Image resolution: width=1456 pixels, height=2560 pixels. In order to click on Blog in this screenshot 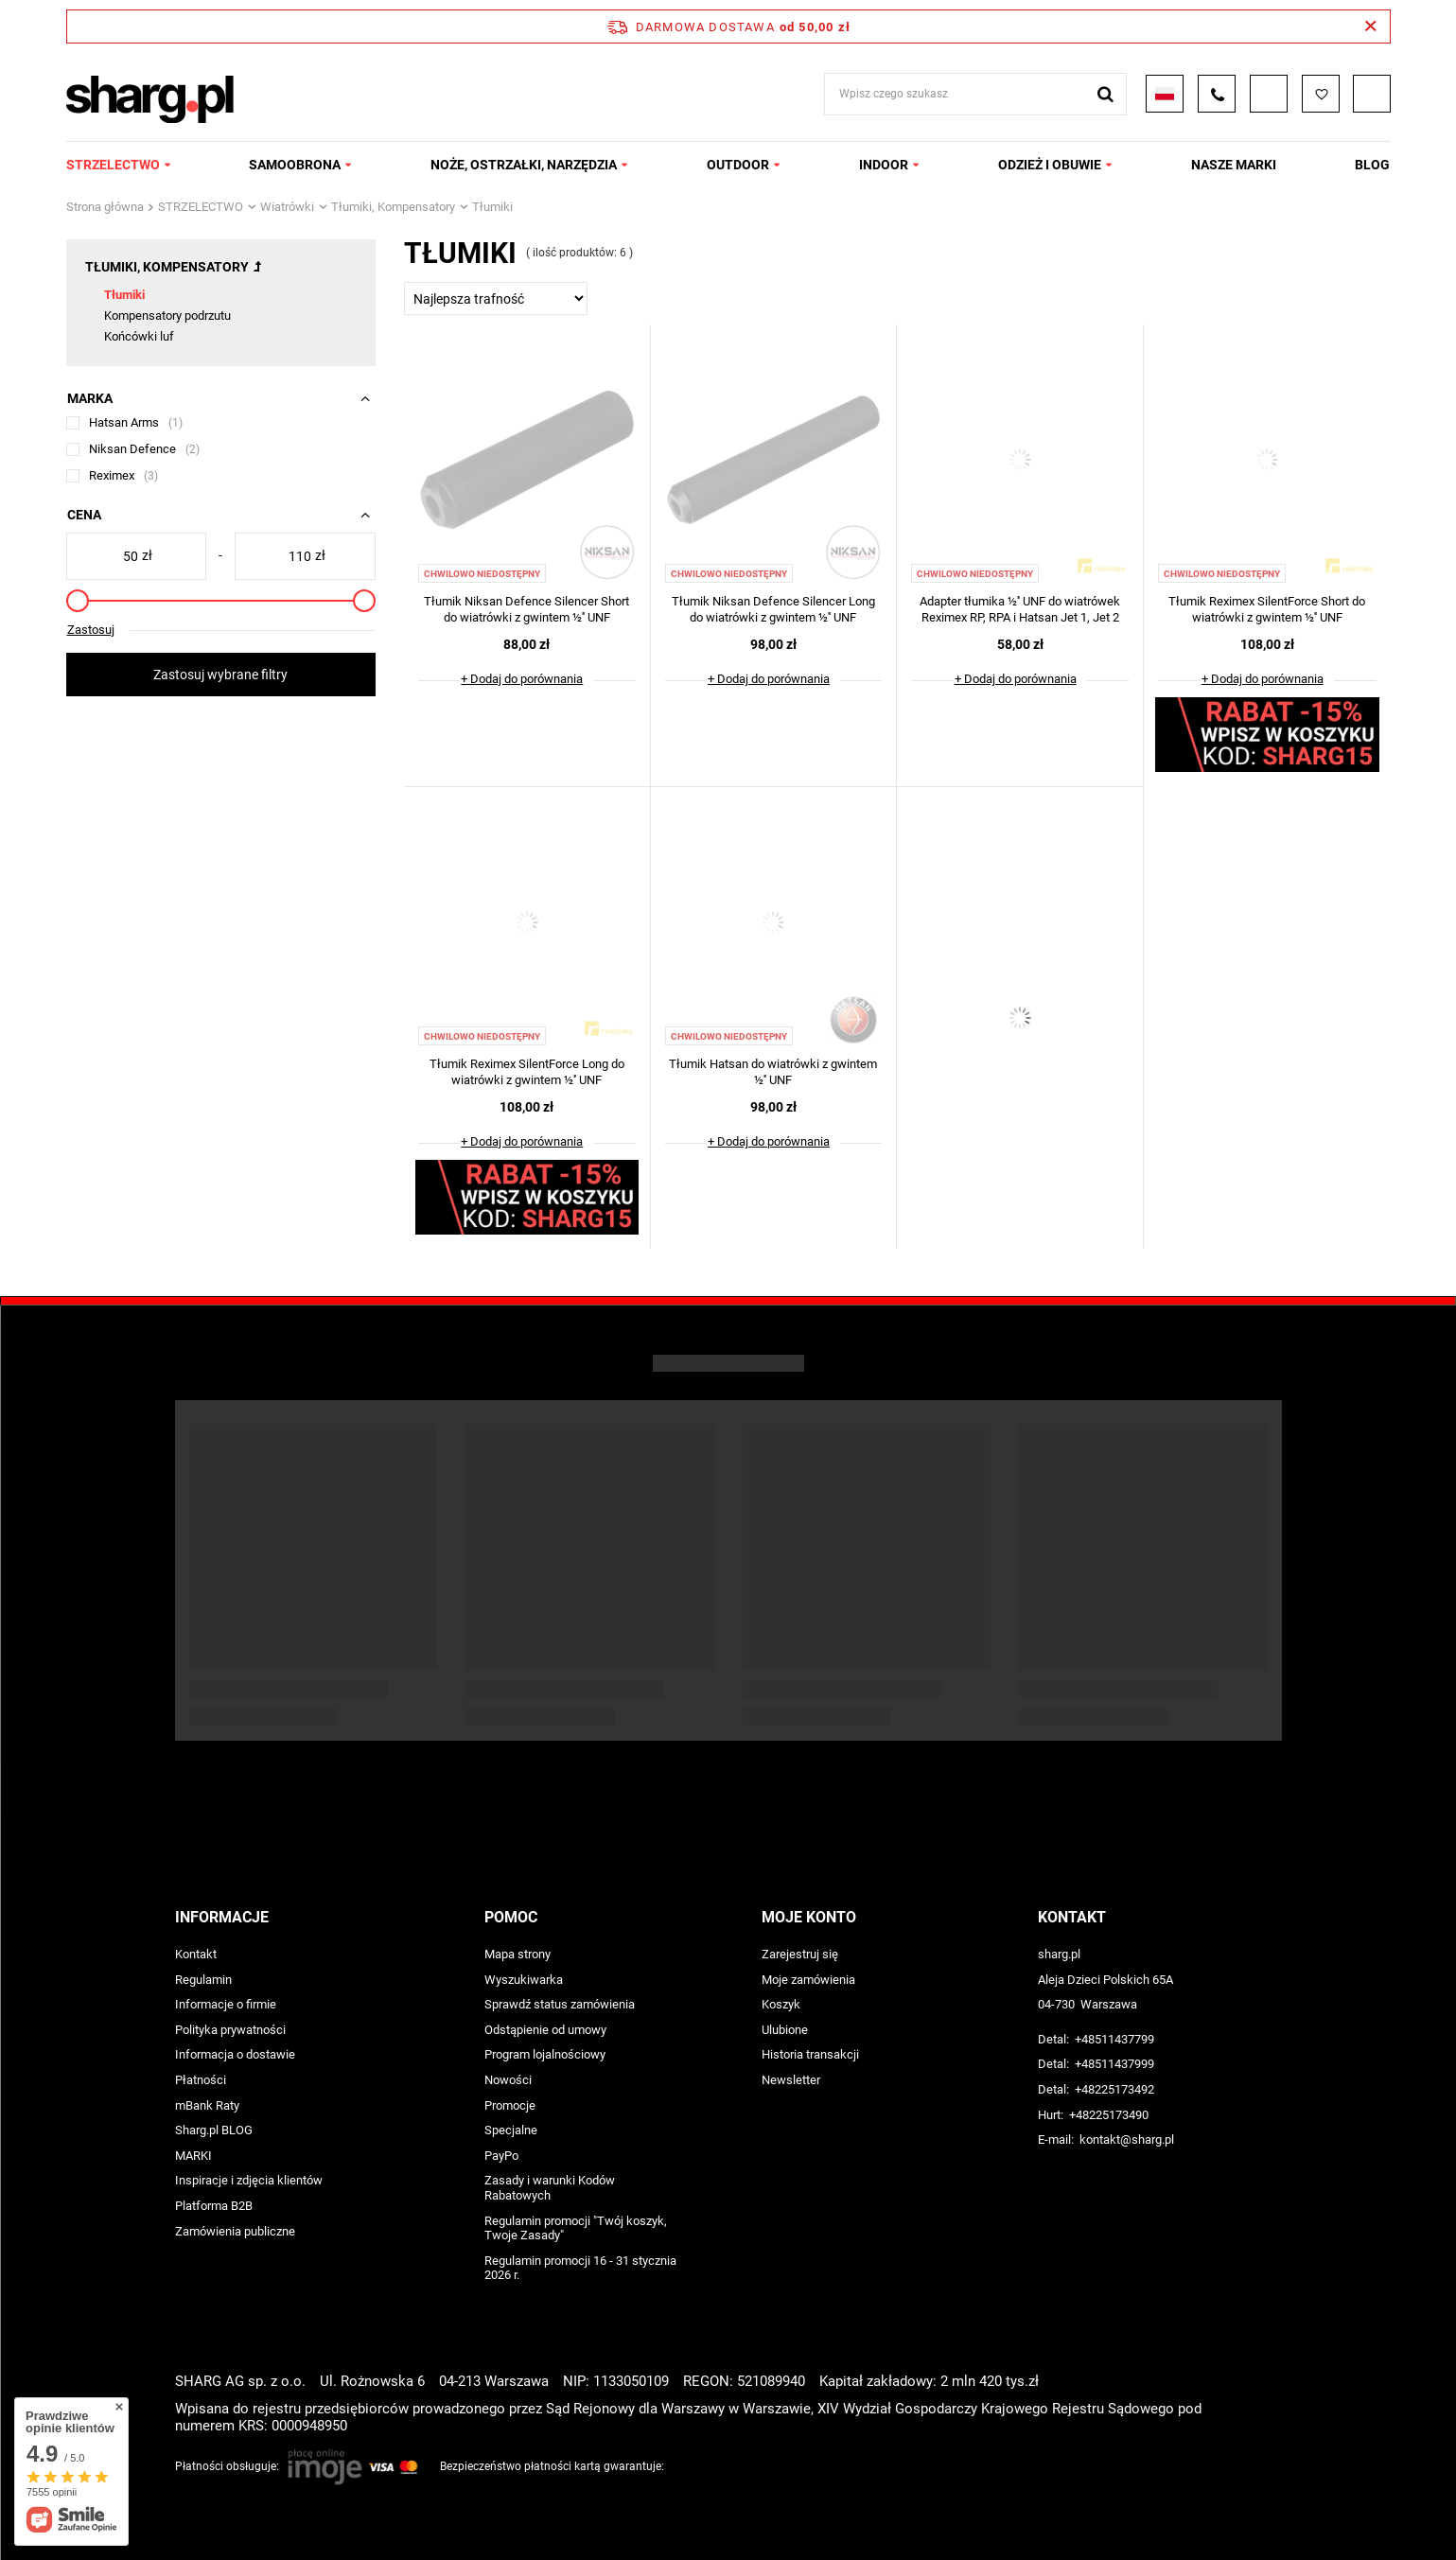, I will do `click(1372, 164)`.